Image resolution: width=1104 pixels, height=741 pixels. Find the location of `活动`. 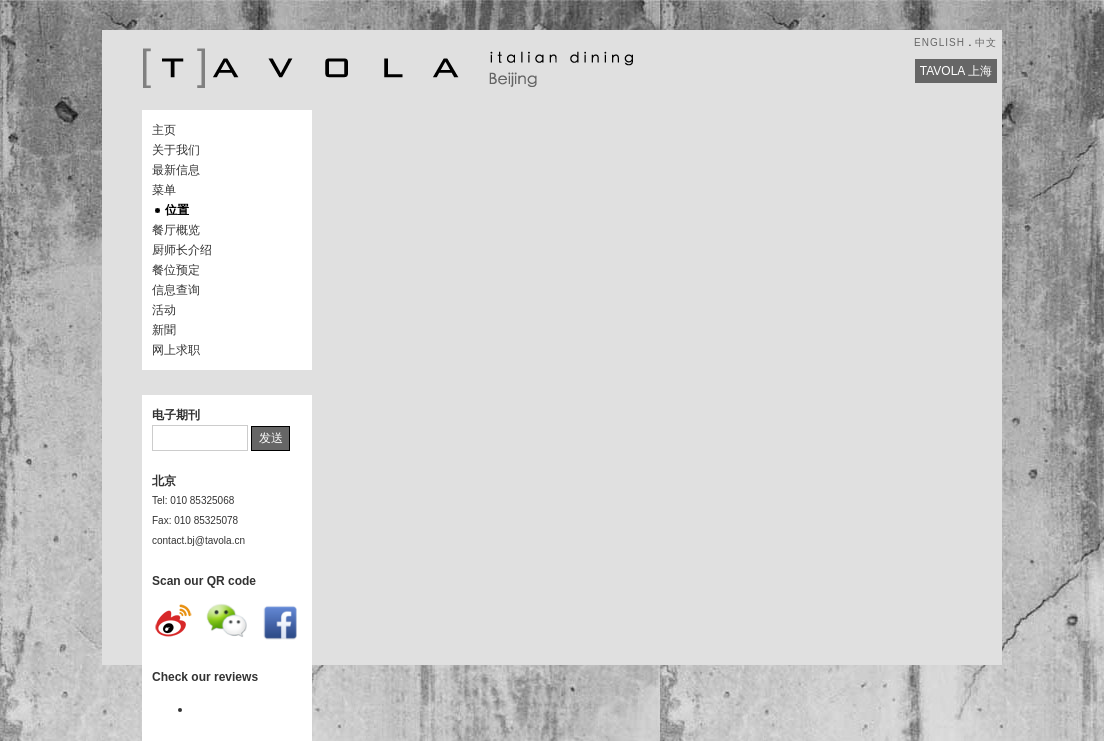

活动 is located at coordinates (164, 310).